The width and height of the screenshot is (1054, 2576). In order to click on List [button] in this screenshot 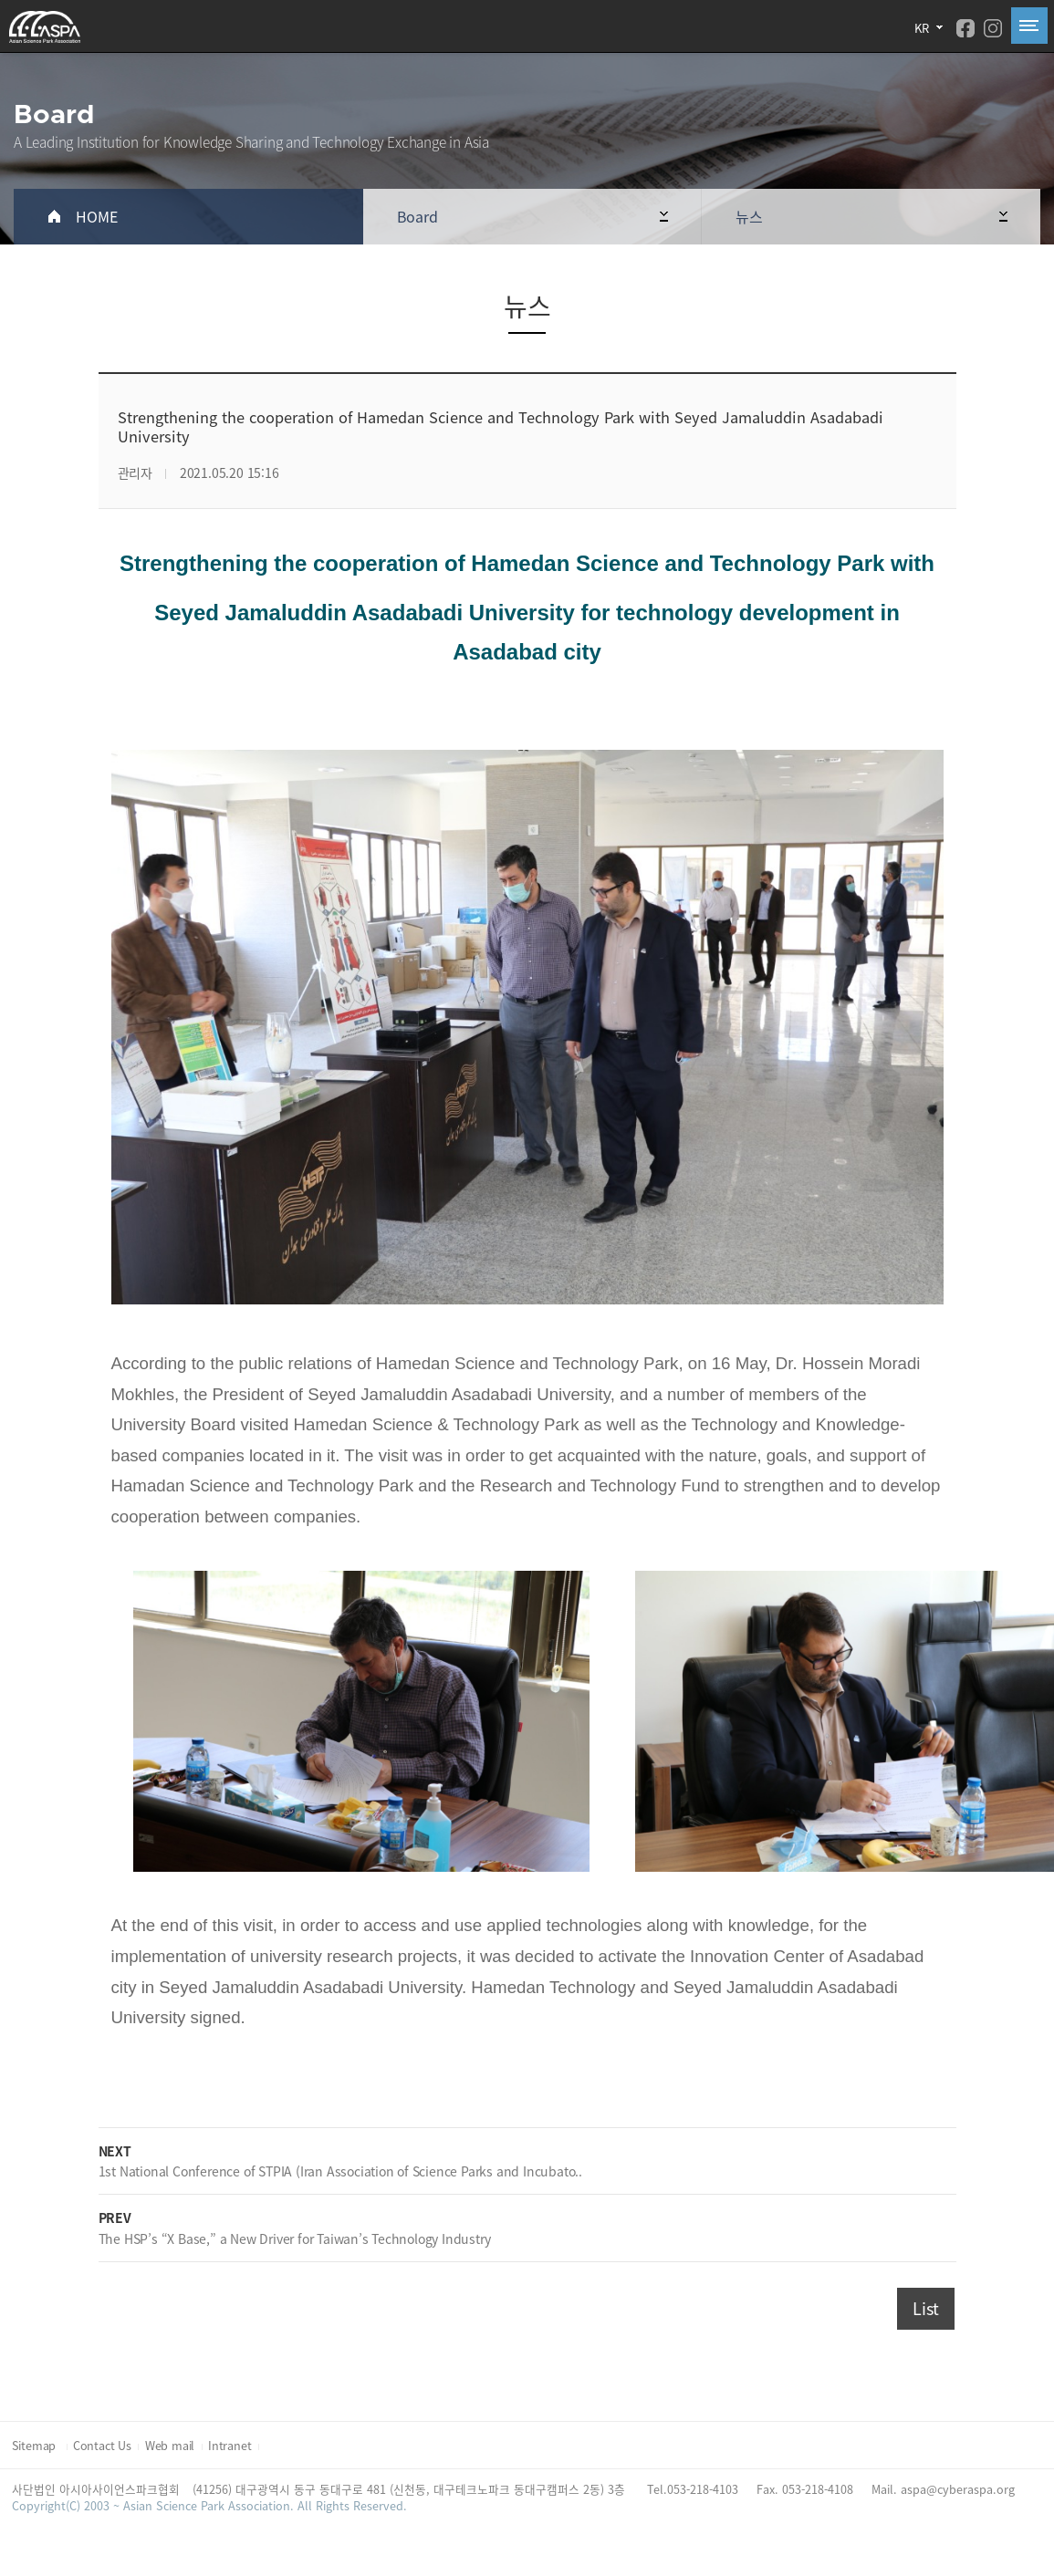, I will do `click(926, 2308)`.